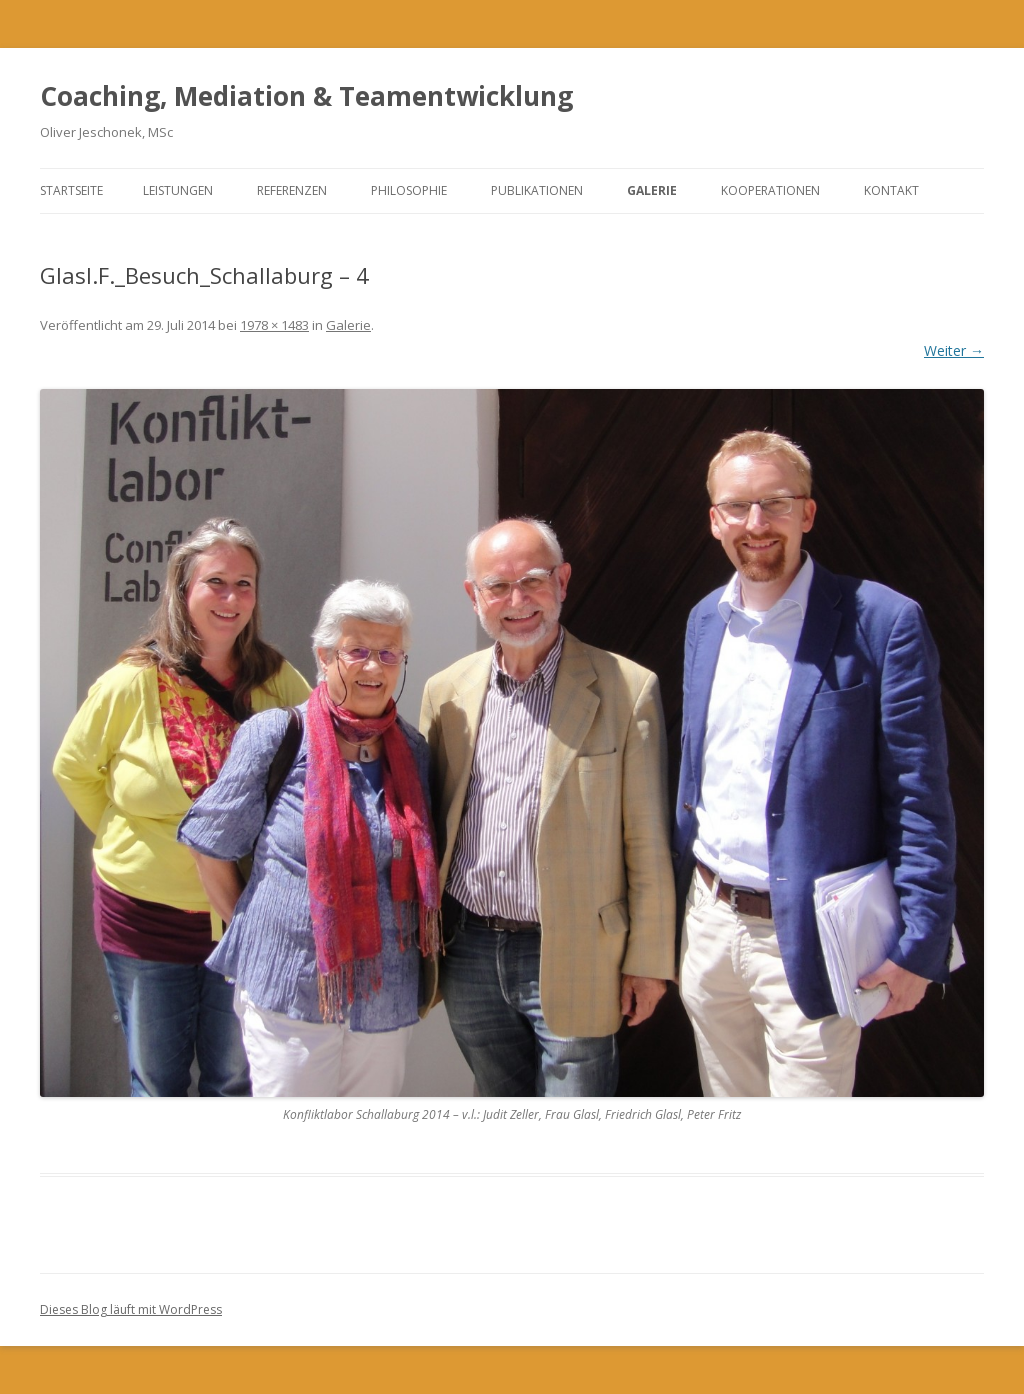 The width and height of the screenshot is (1024, 1394). I want to click on Coaching, Mediation & Teamentwicklung, so click(306, 96).